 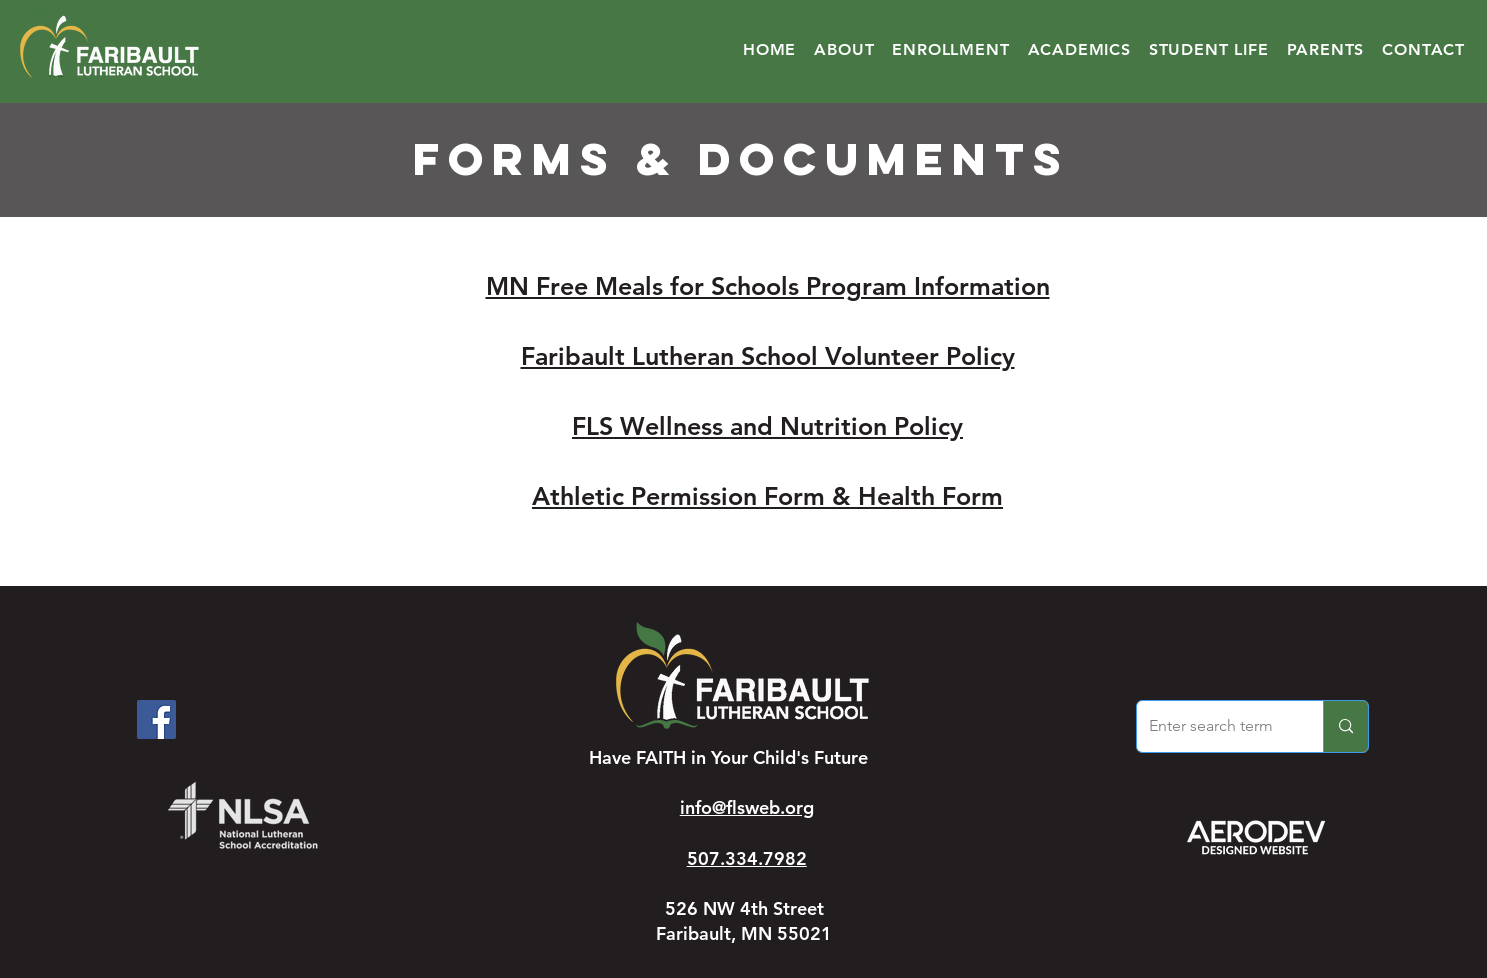 What do you see at coordinates (1215, 726) in the screenshot?
I see `[Enter search term]` at bounding box center [1215, 726].